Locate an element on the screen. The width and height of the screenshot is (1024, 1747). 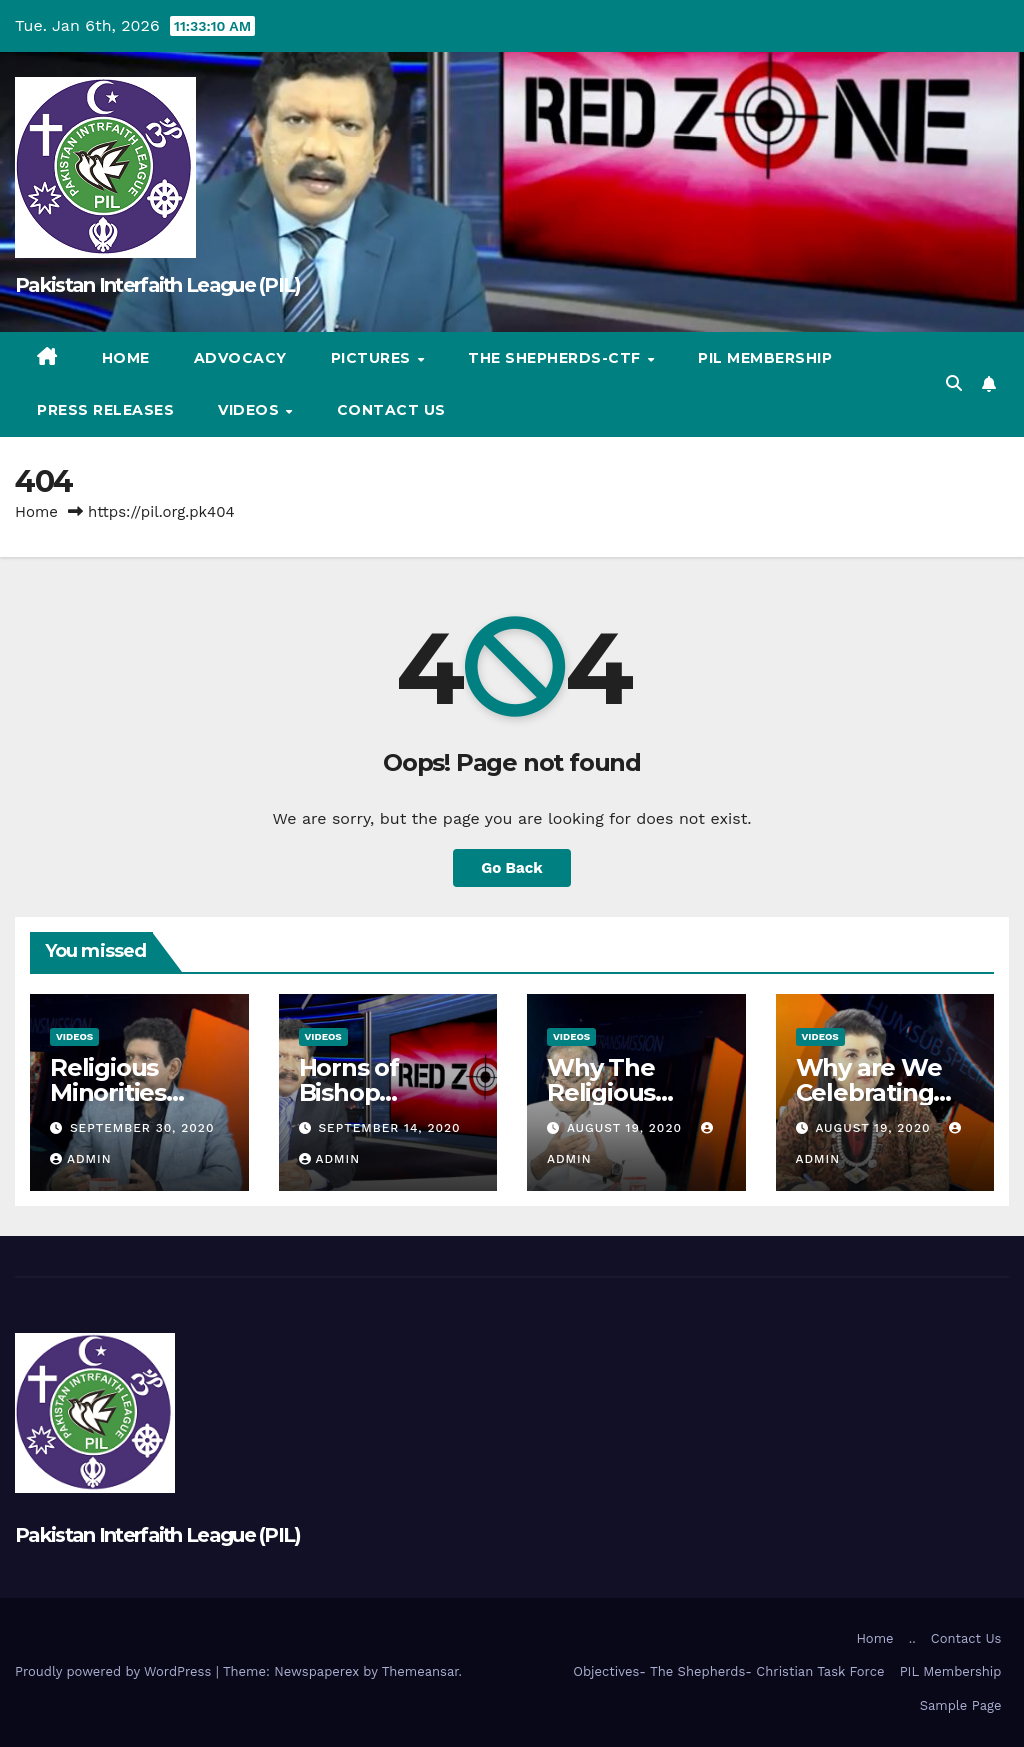
Pictures is located at coordinates (373, 358).